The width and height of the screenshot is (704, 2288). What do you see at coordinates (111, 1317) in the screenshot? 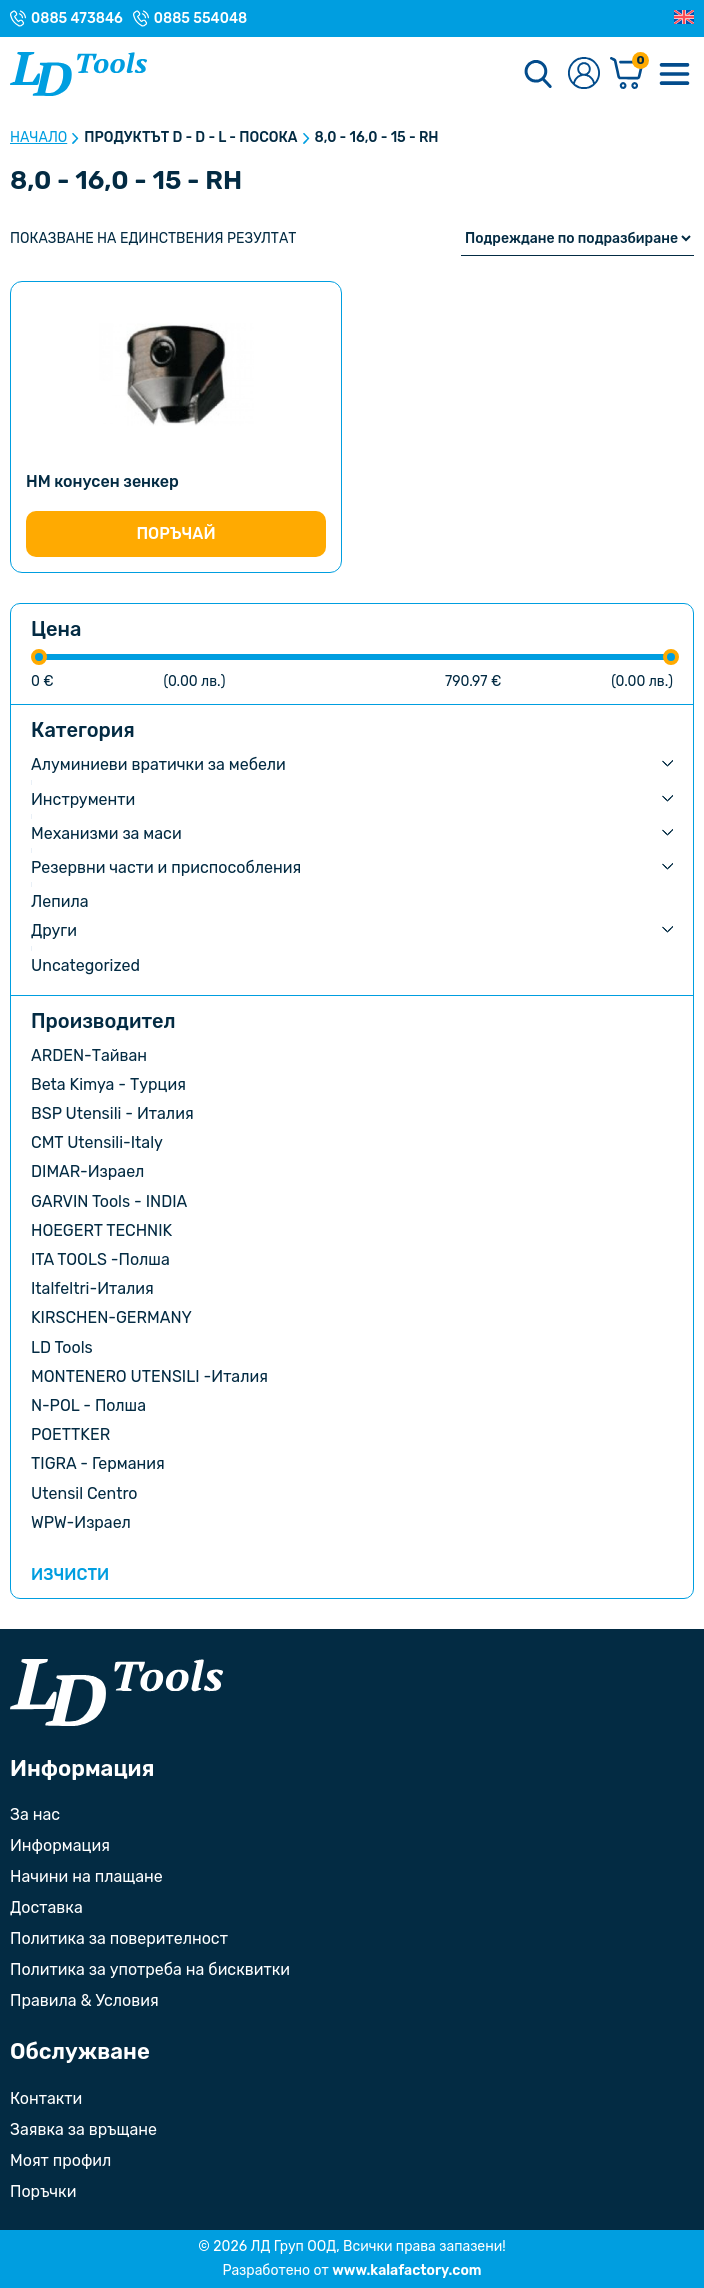
I see `KIRSCHEN-GERMANY` at bounding box center [111, 1317].